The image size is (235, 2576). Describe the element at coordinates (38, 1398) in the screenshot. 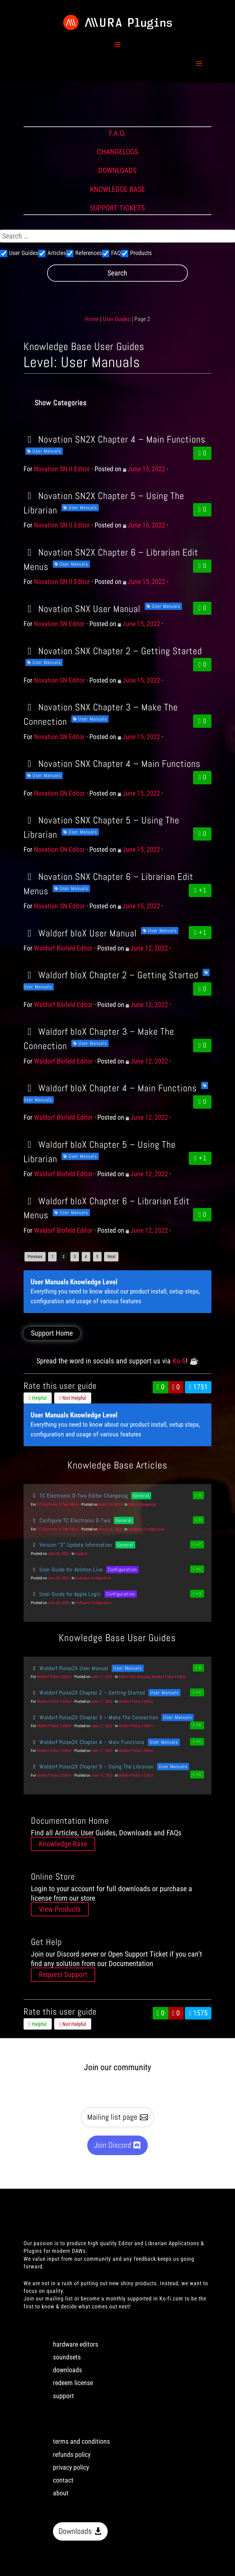

I see `Helpful` at that location.